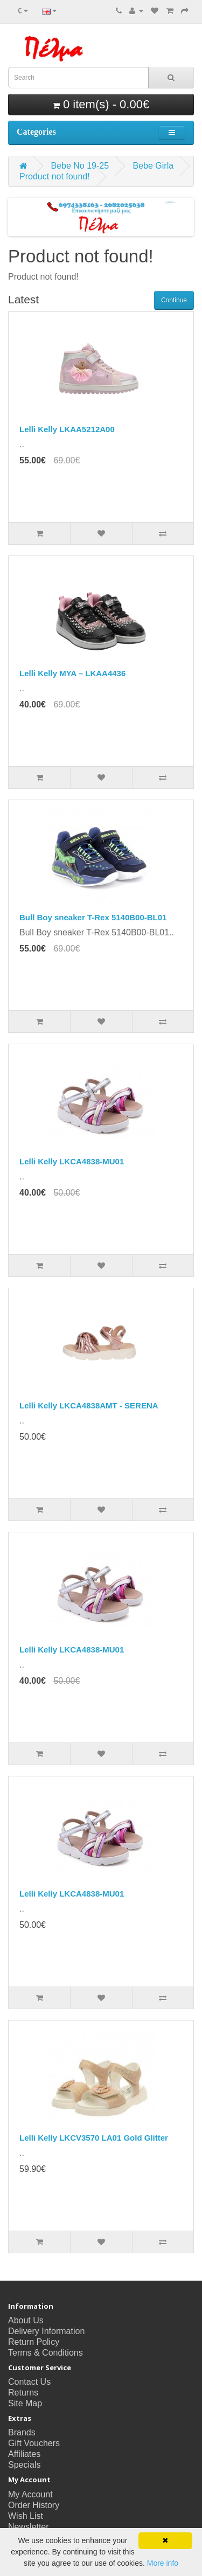  What do you see at coordinates (153, 165) in the screenshot?
I see `Bebe Girla` at bounding box center [153, 165].